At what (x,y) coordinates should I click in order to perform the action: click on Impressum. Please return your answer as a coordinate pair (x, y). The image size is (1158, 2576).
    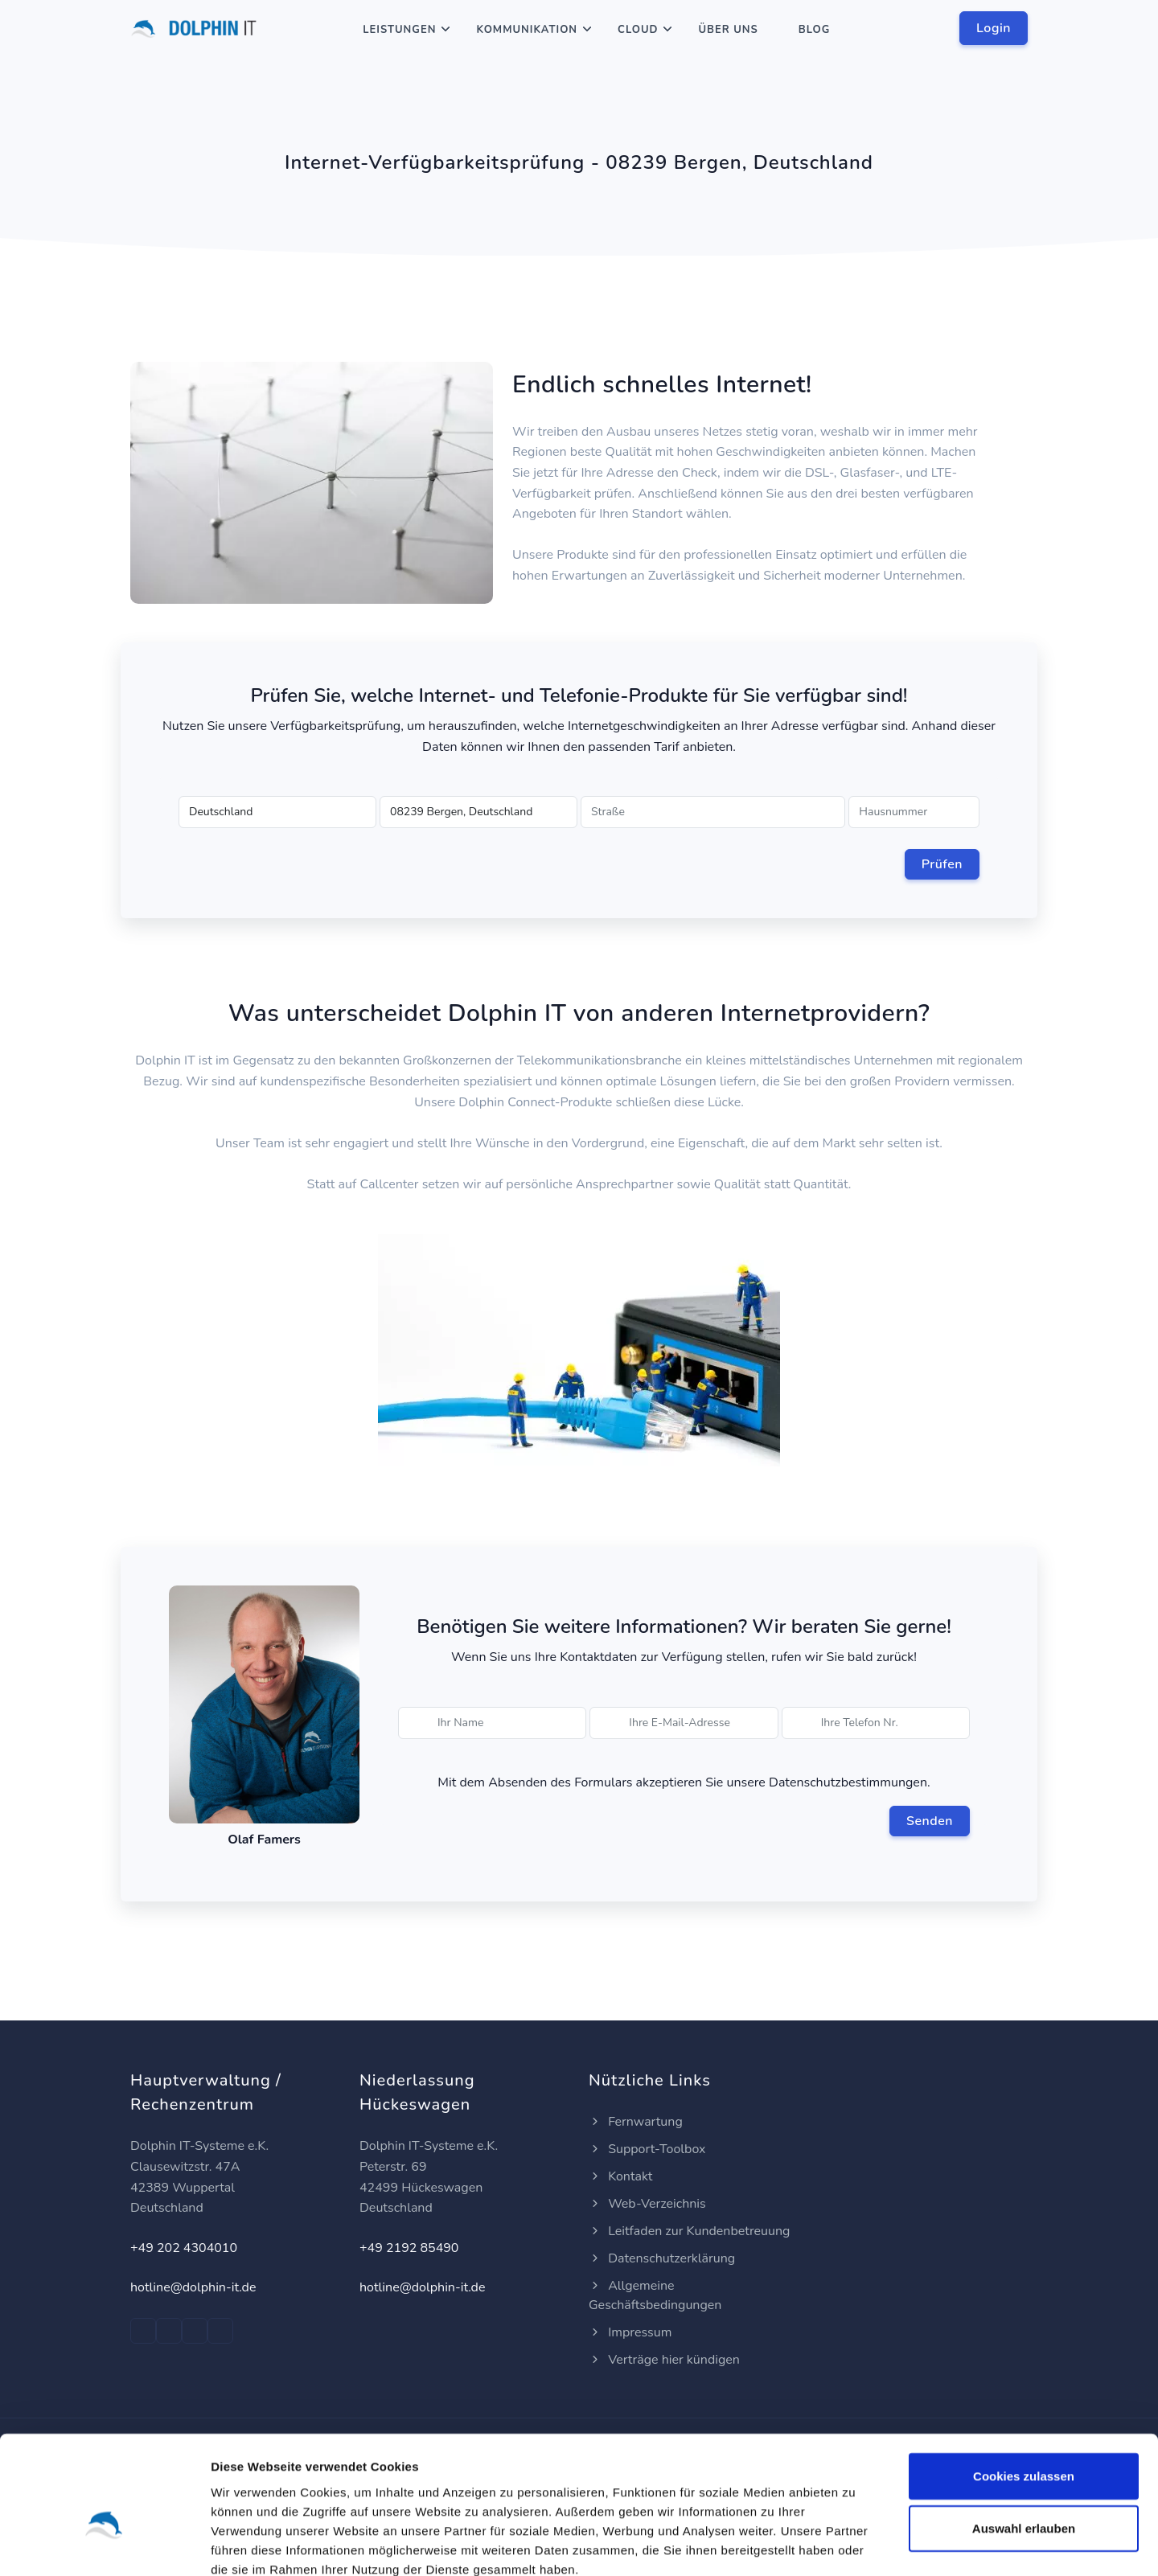
    Looking at the image, I should click on (630, 2332).